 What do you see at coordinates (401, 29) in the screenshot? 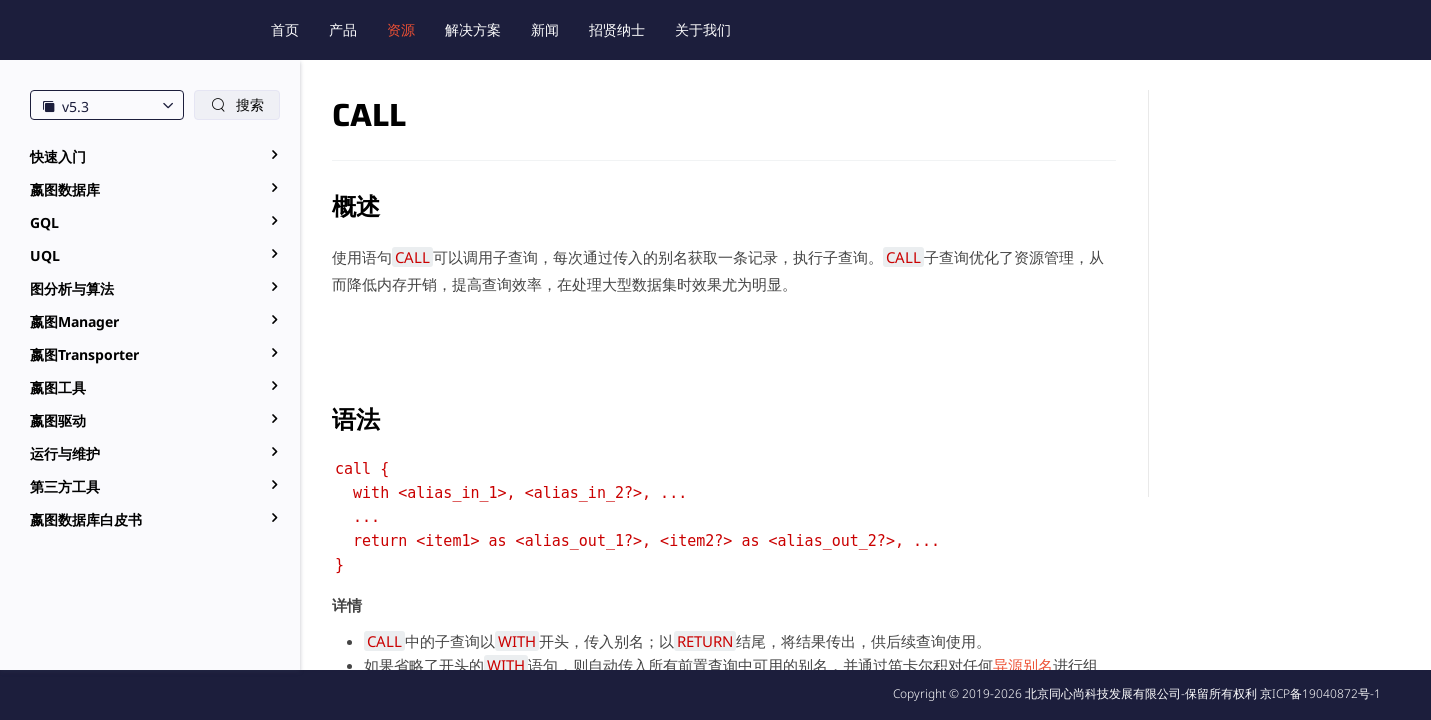
I see `资源` at bounding box center [401, 29].